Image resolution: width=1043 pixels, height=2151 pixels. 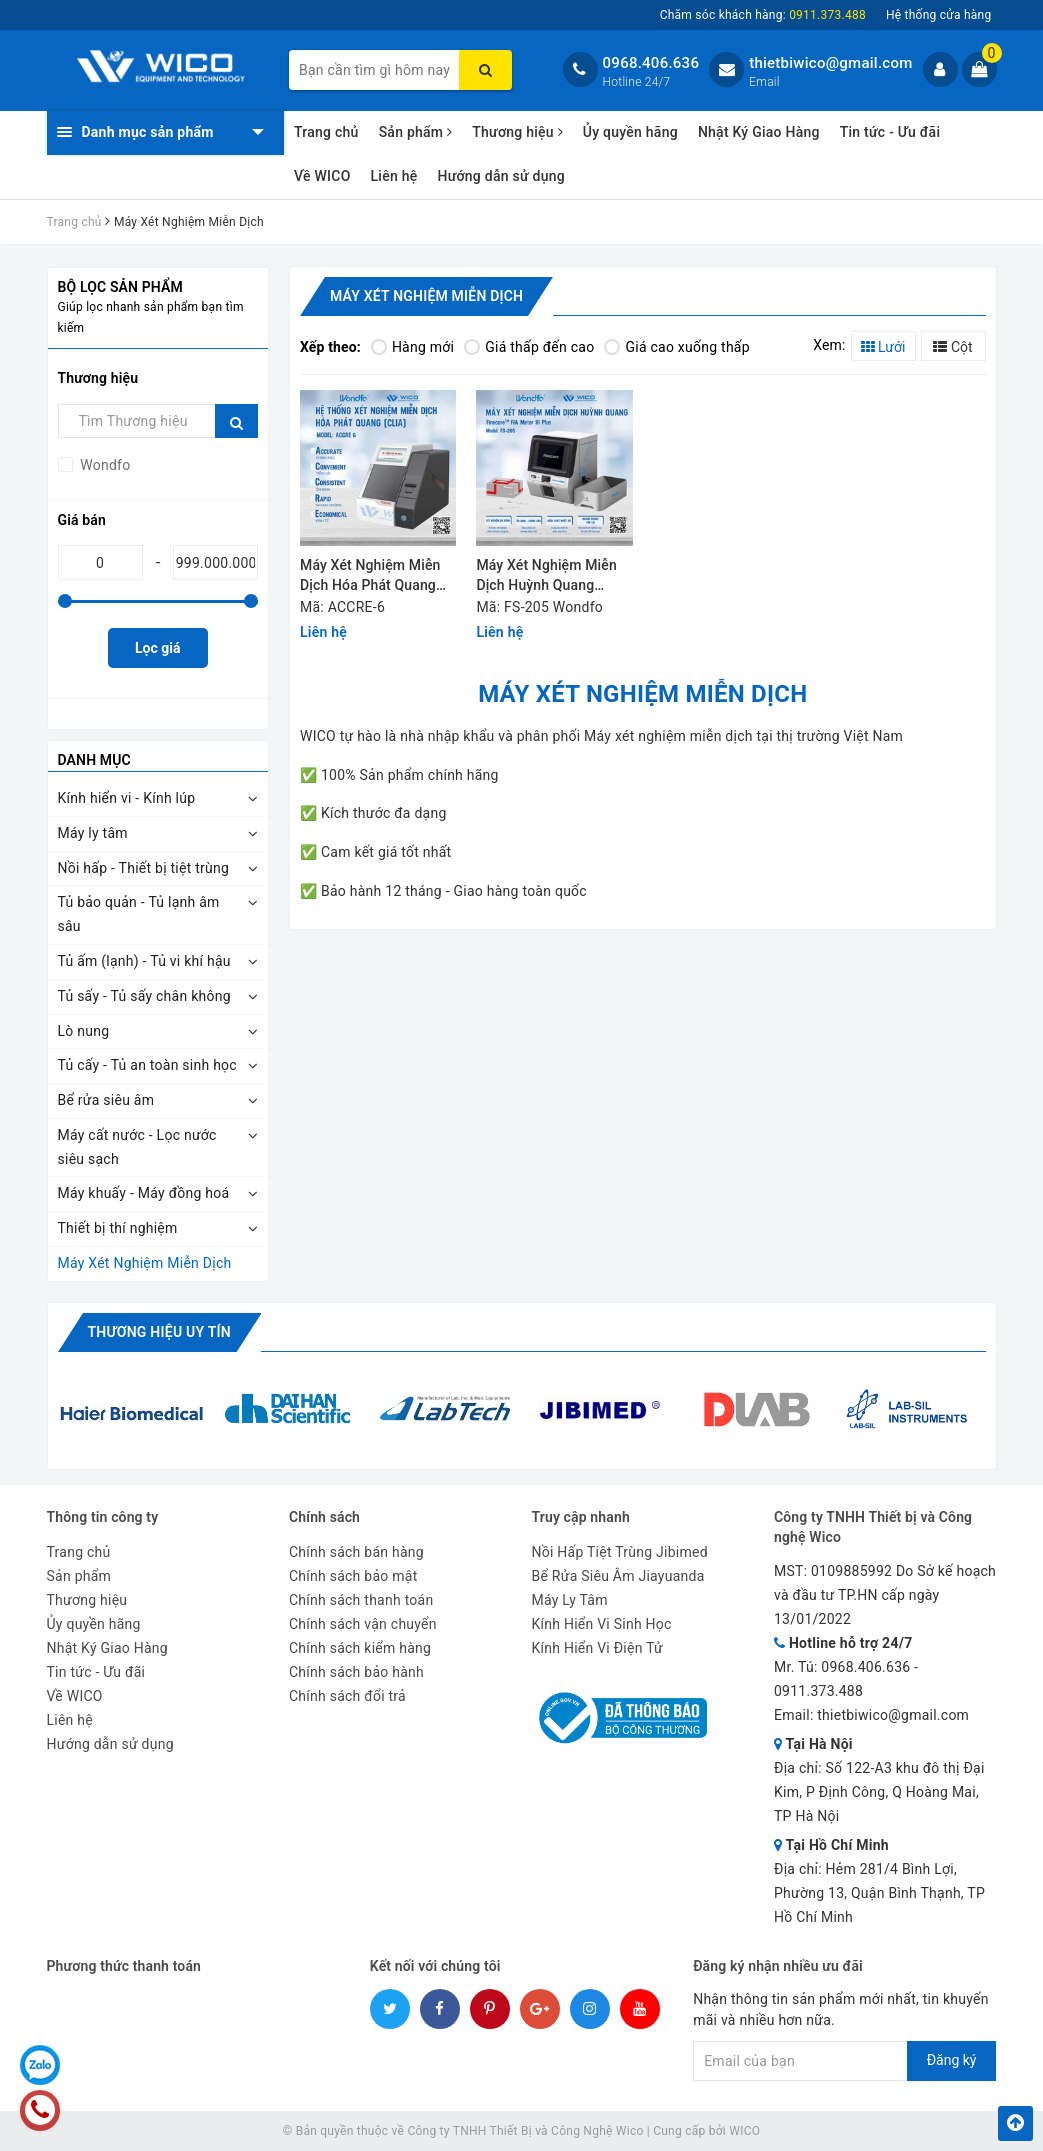 What do you see at coordinates (759, 132) in the screenshot?
I see `Nhật Ký Giao Hàng` at bounding box center [759, 132].